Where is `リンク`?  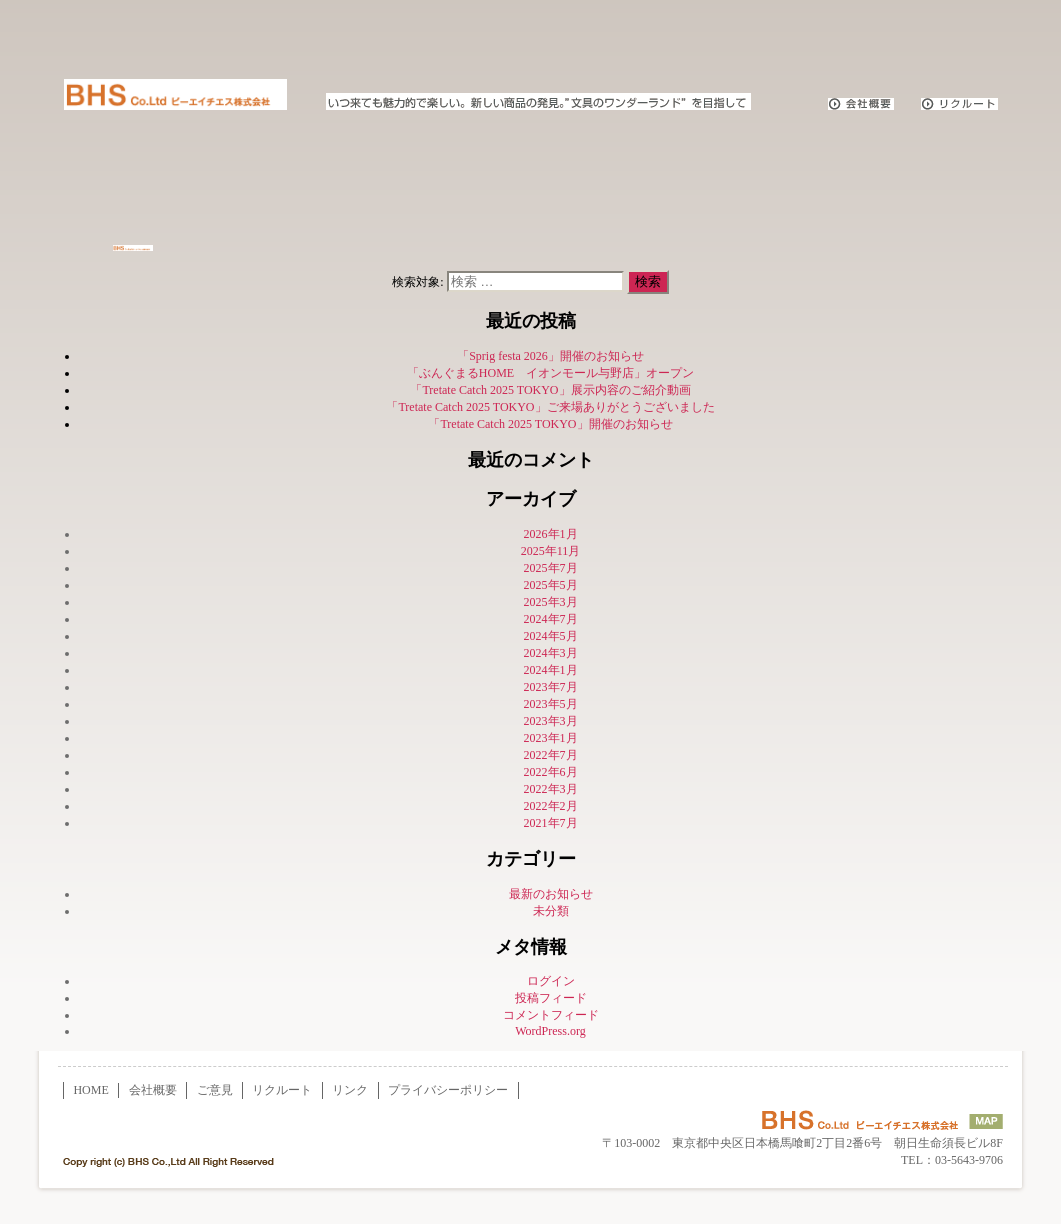 リンク is located at coordinates (350, 1090).